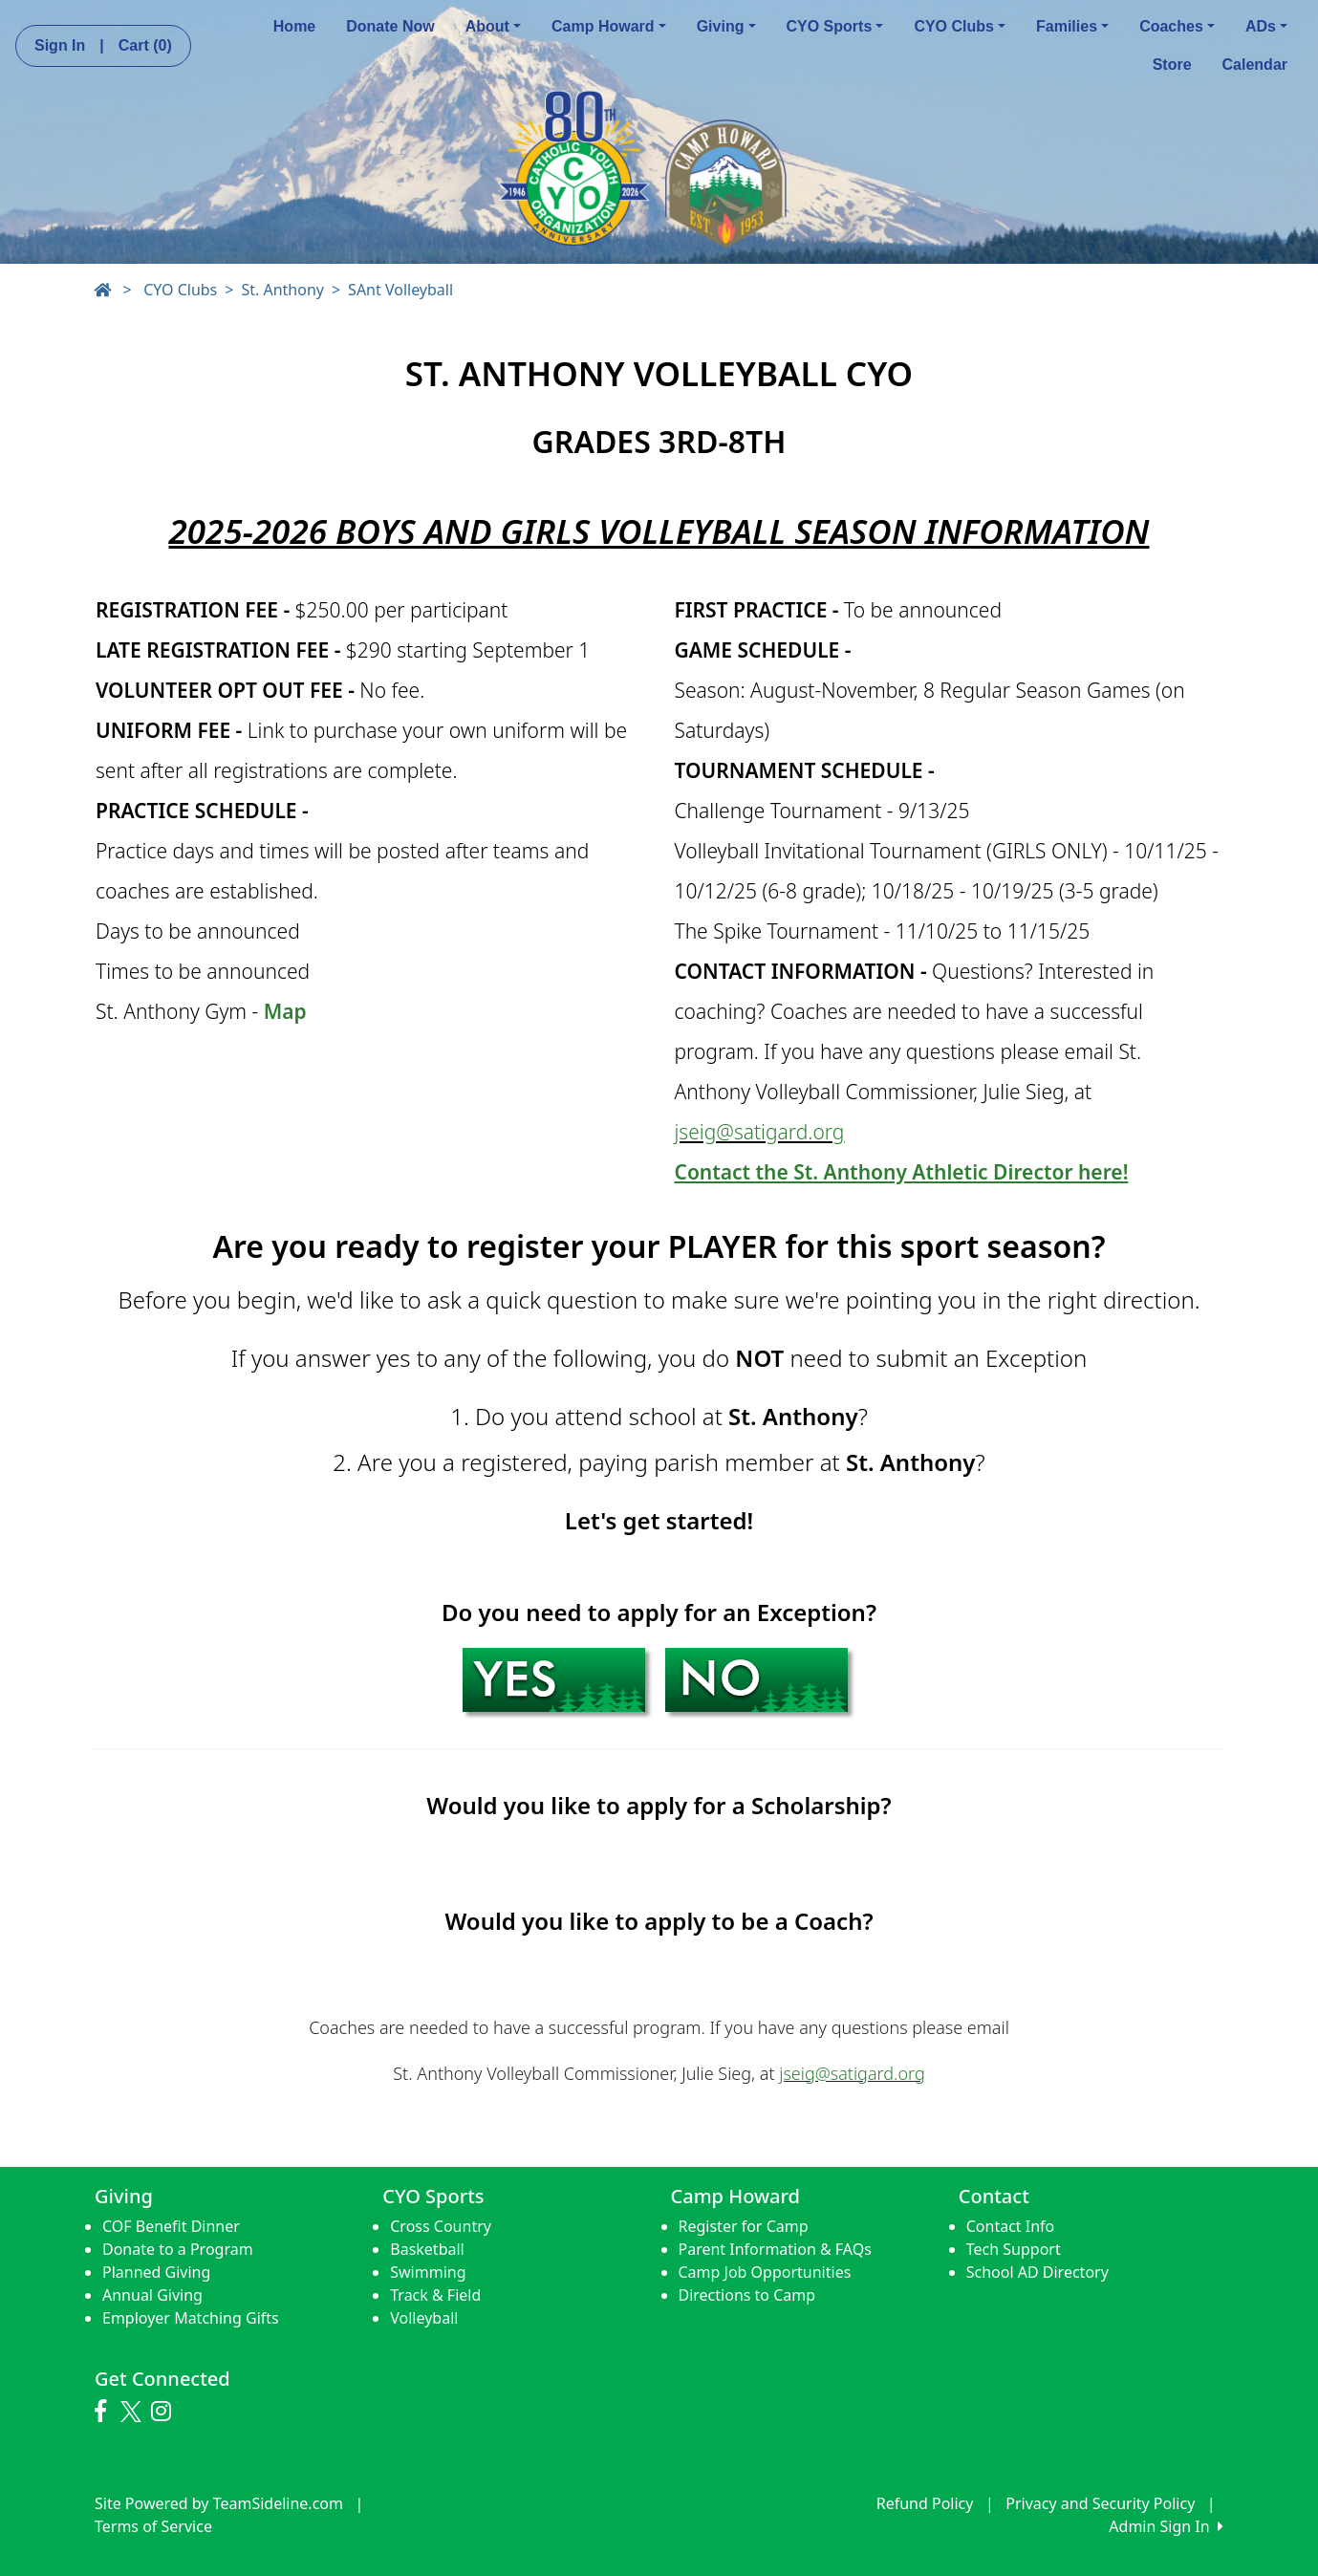 This screenshot has height=2576, width=1318. I want to click on School AD Directory, so click(1037, 2272).